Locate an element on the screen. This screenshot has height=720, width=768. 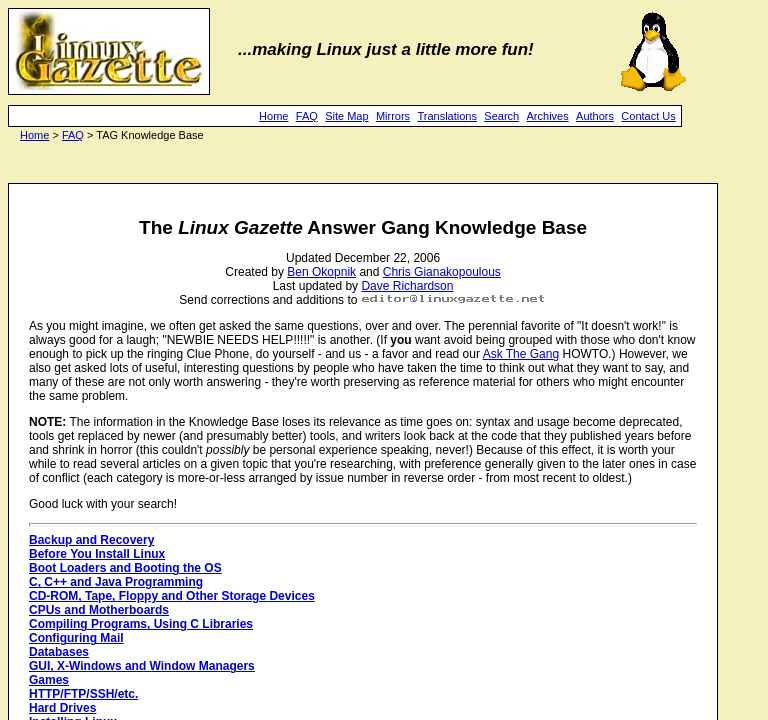
Dave Richardson is located at coordinates (407, 286).